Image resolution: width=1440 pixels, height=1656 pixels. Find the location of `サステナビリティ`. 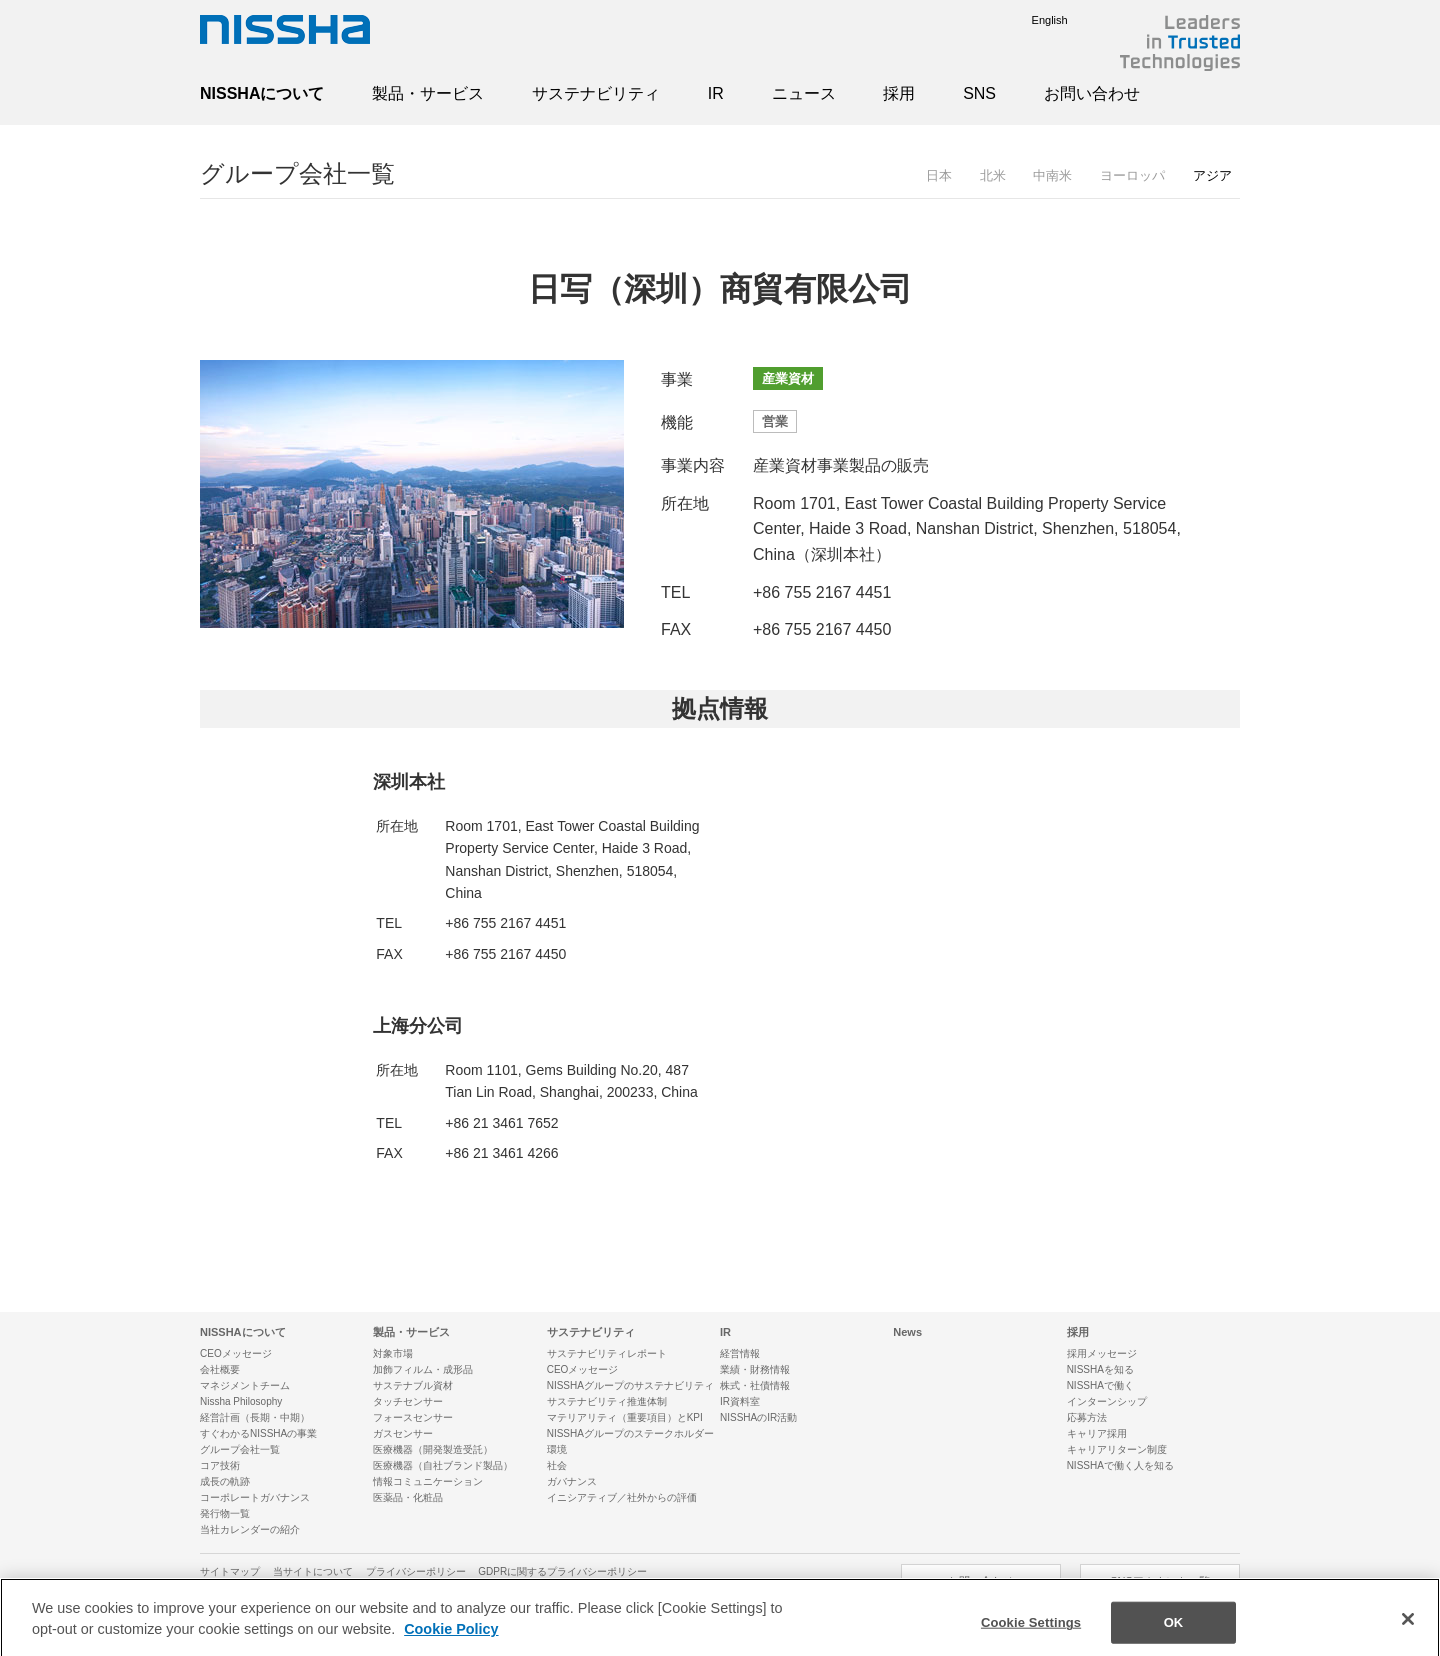

サステナビリティ is located at coordinates (596, 93).